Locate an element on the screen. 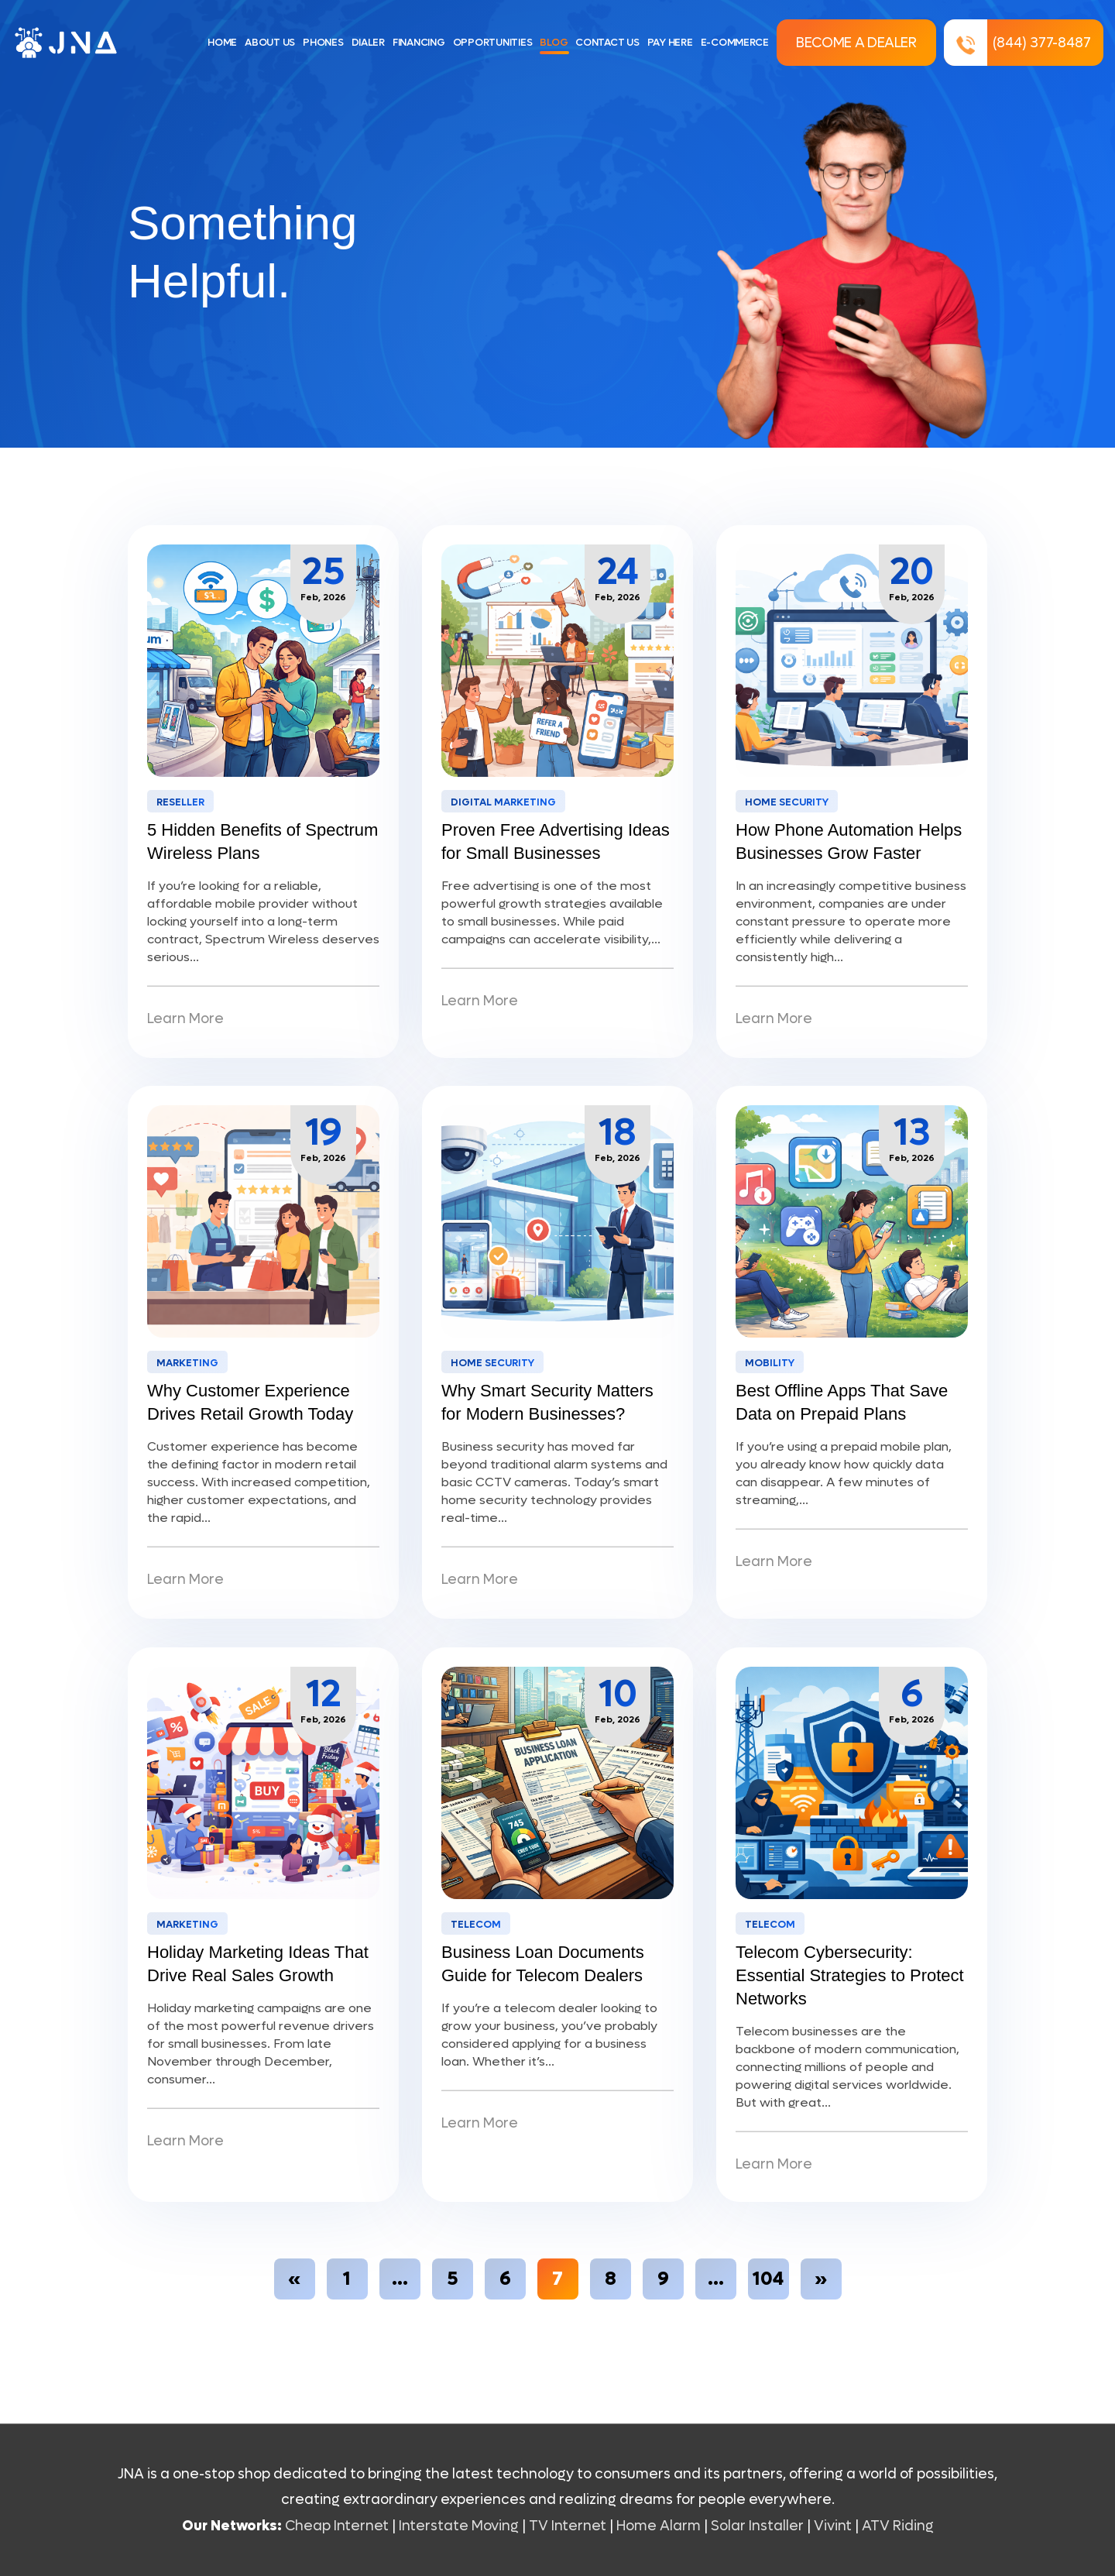  OPPORTUNITIES is located at coordinates (493, 42).